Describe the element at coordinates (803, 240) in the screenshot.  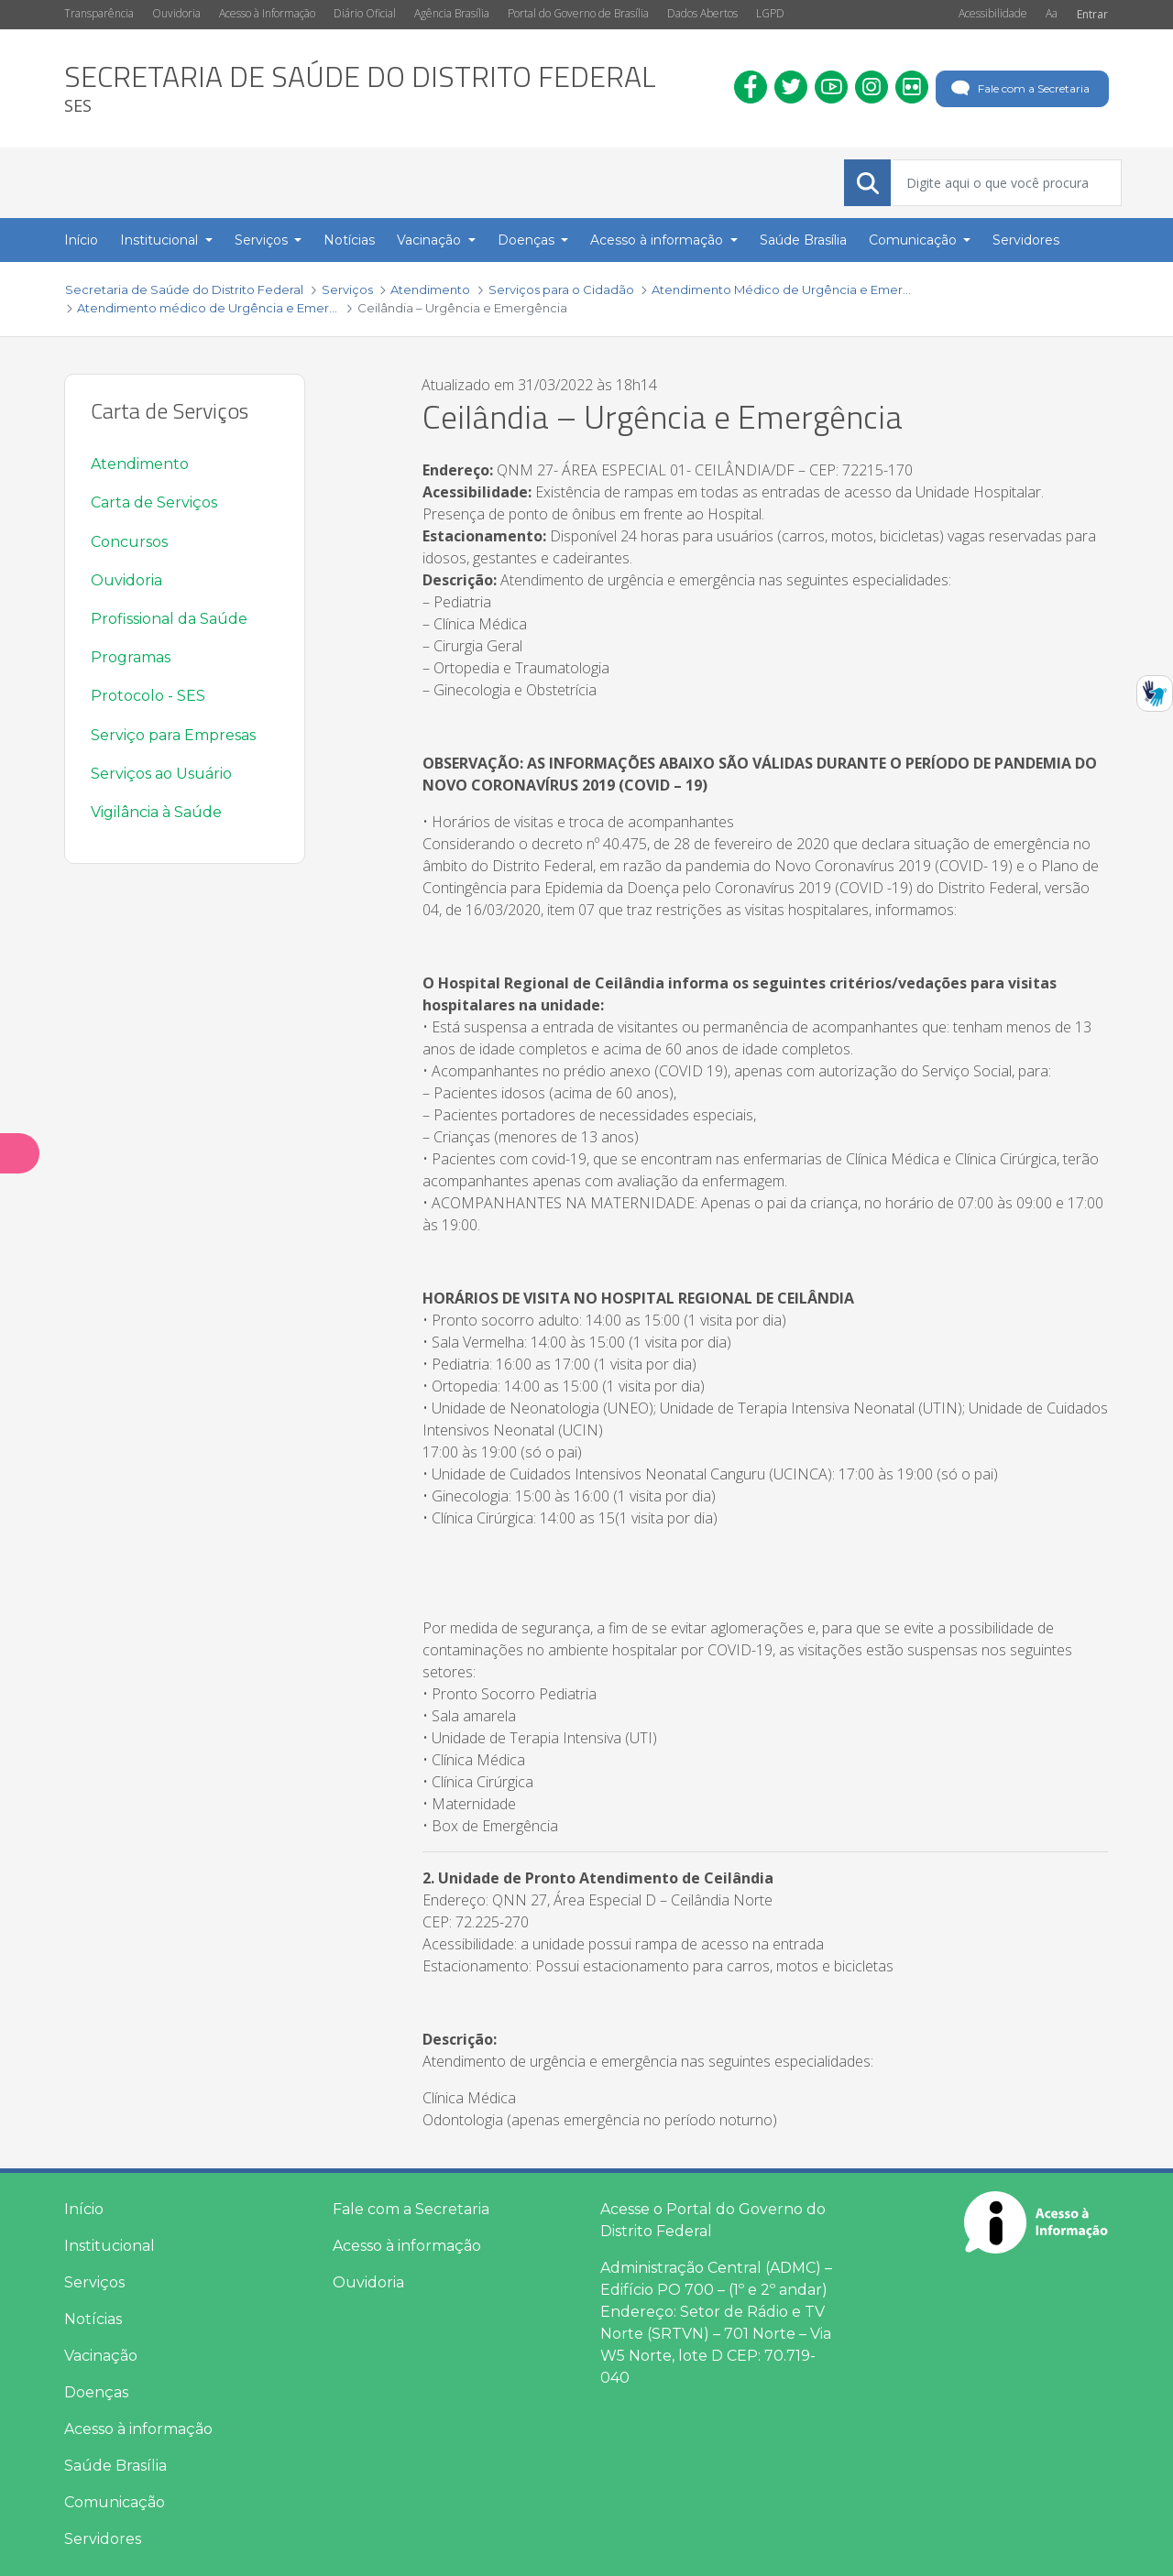
I see `Saúde Brasília [menuitem]` at that location.